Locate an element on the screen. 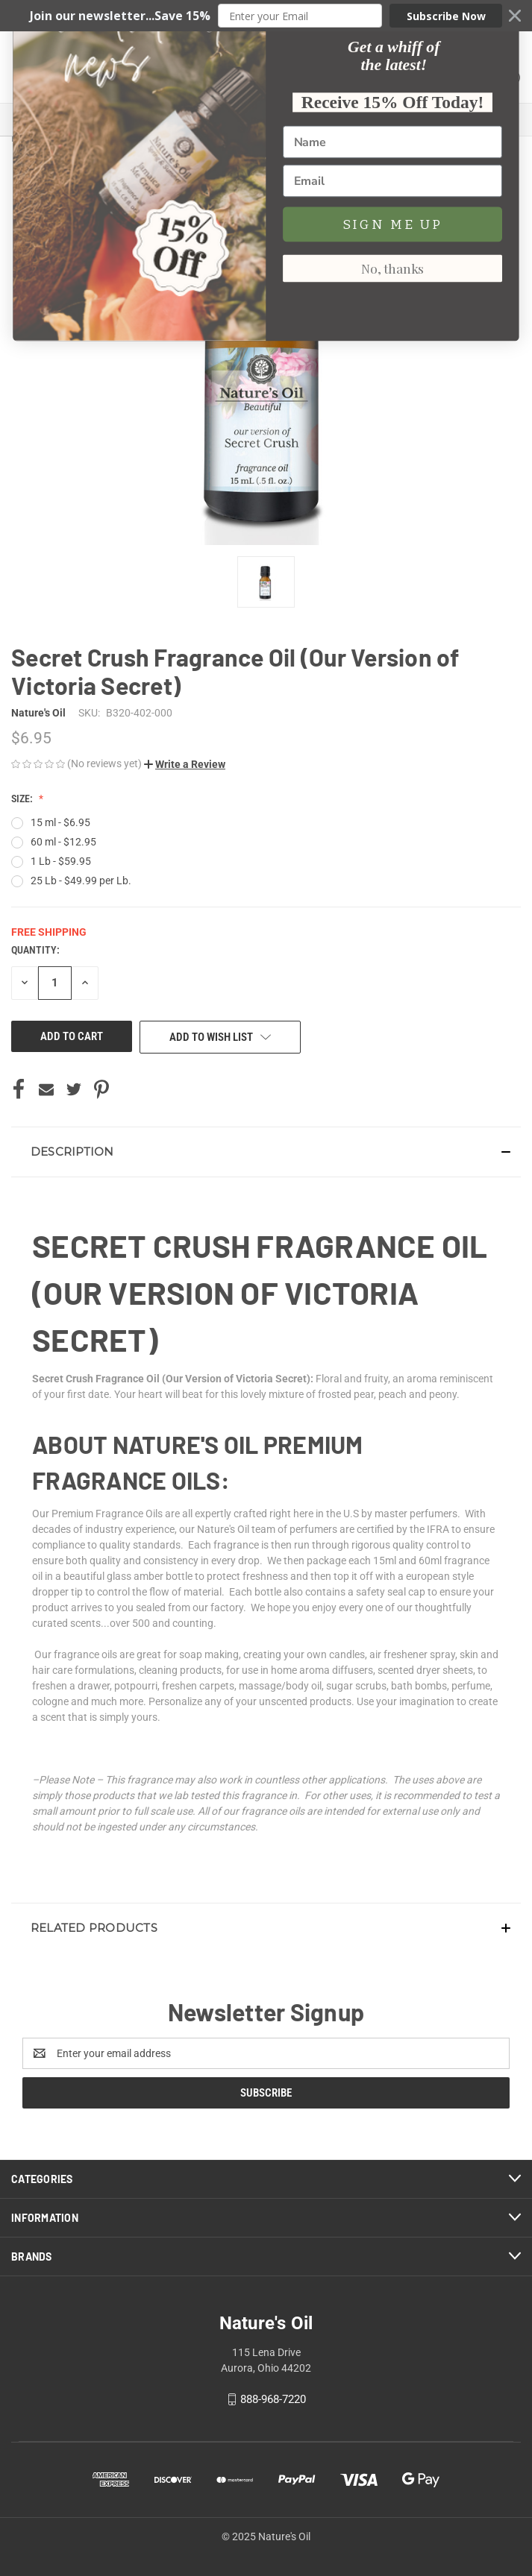 Image resolution: width=532 pixels, height=2576 pixels. [Close dialog] is located at coordinates (502, 2174).